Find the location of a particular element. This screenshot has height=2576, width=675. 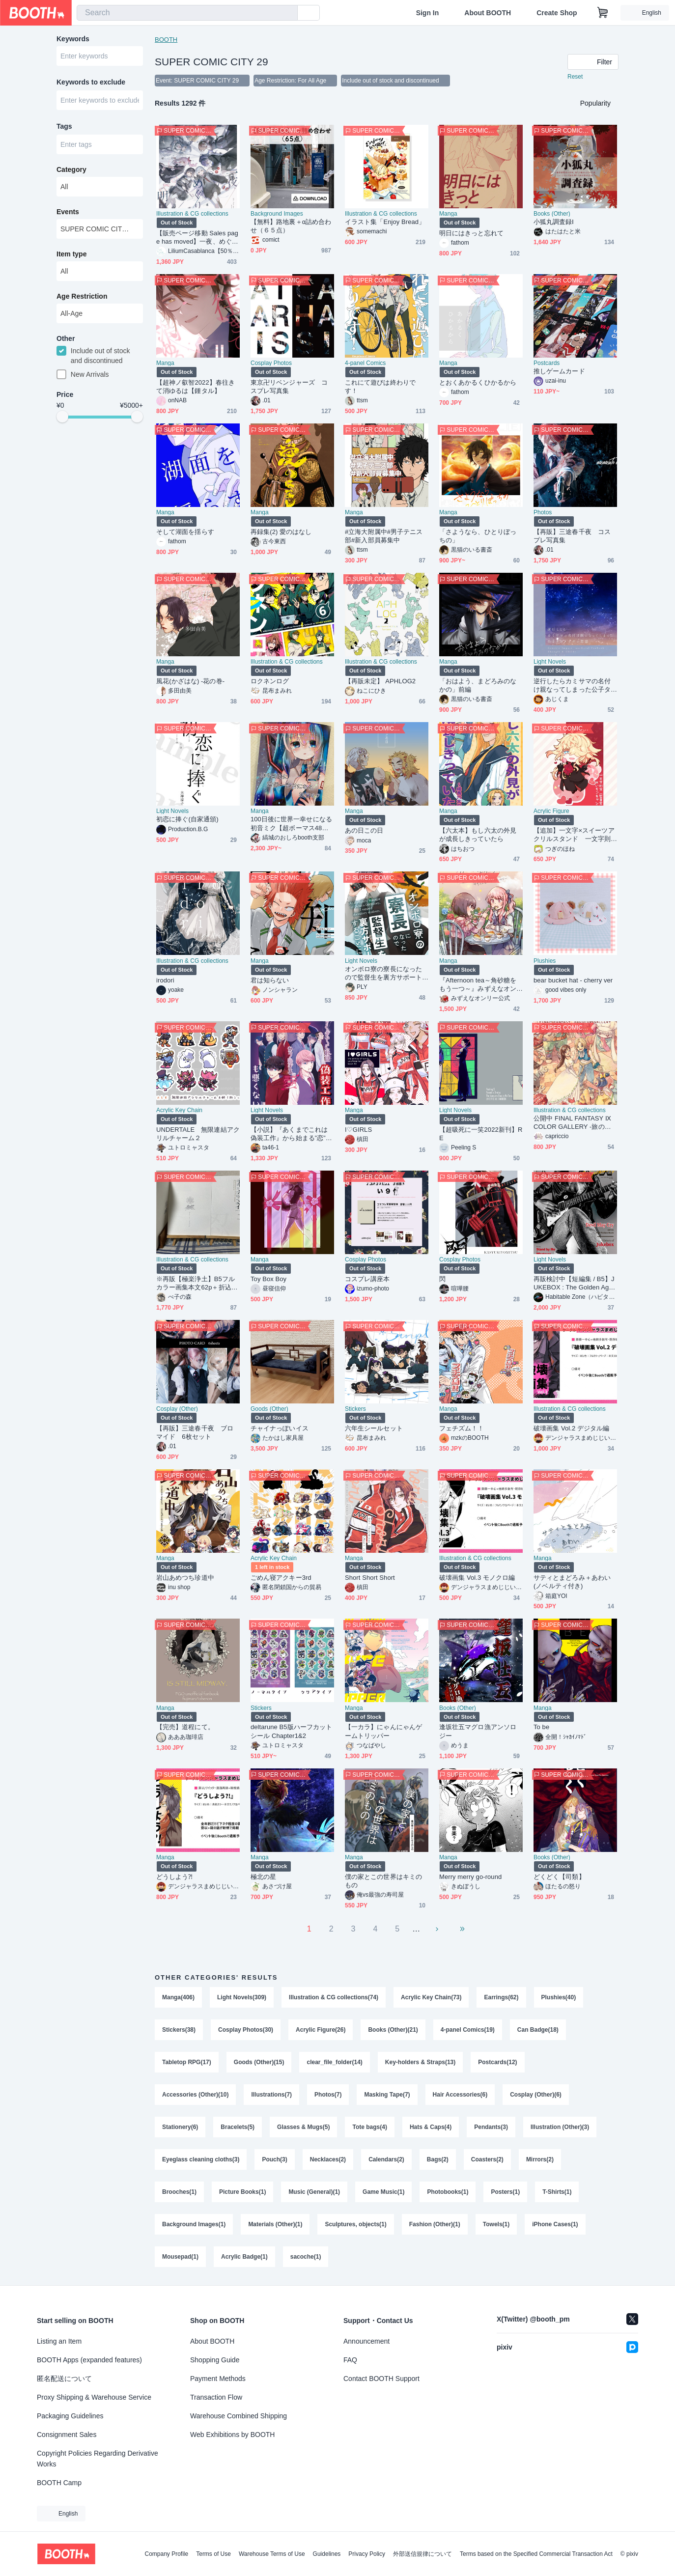

東京卍リベンジャーズ コスプレ写真集 is located at coordinates (289, 386).